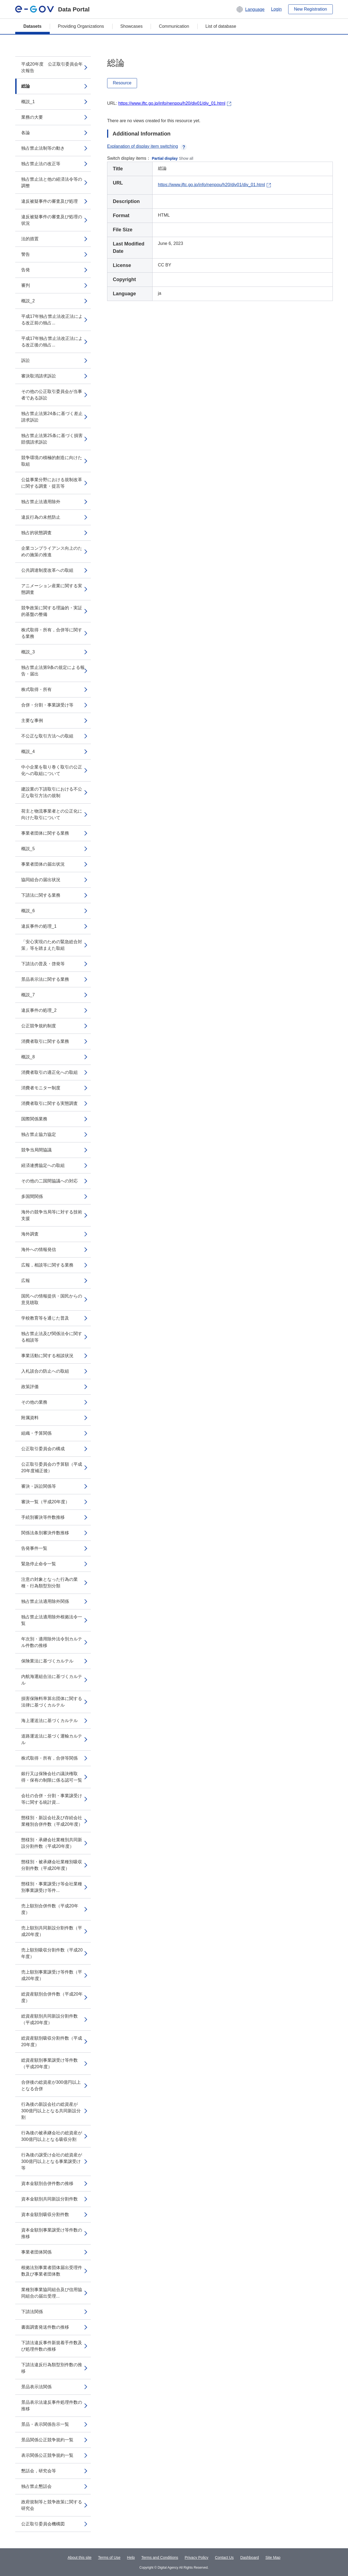  What do you see at coordinates (186, 158) in the screenshot?
I see `Show all` at bounding box center [186, 158].